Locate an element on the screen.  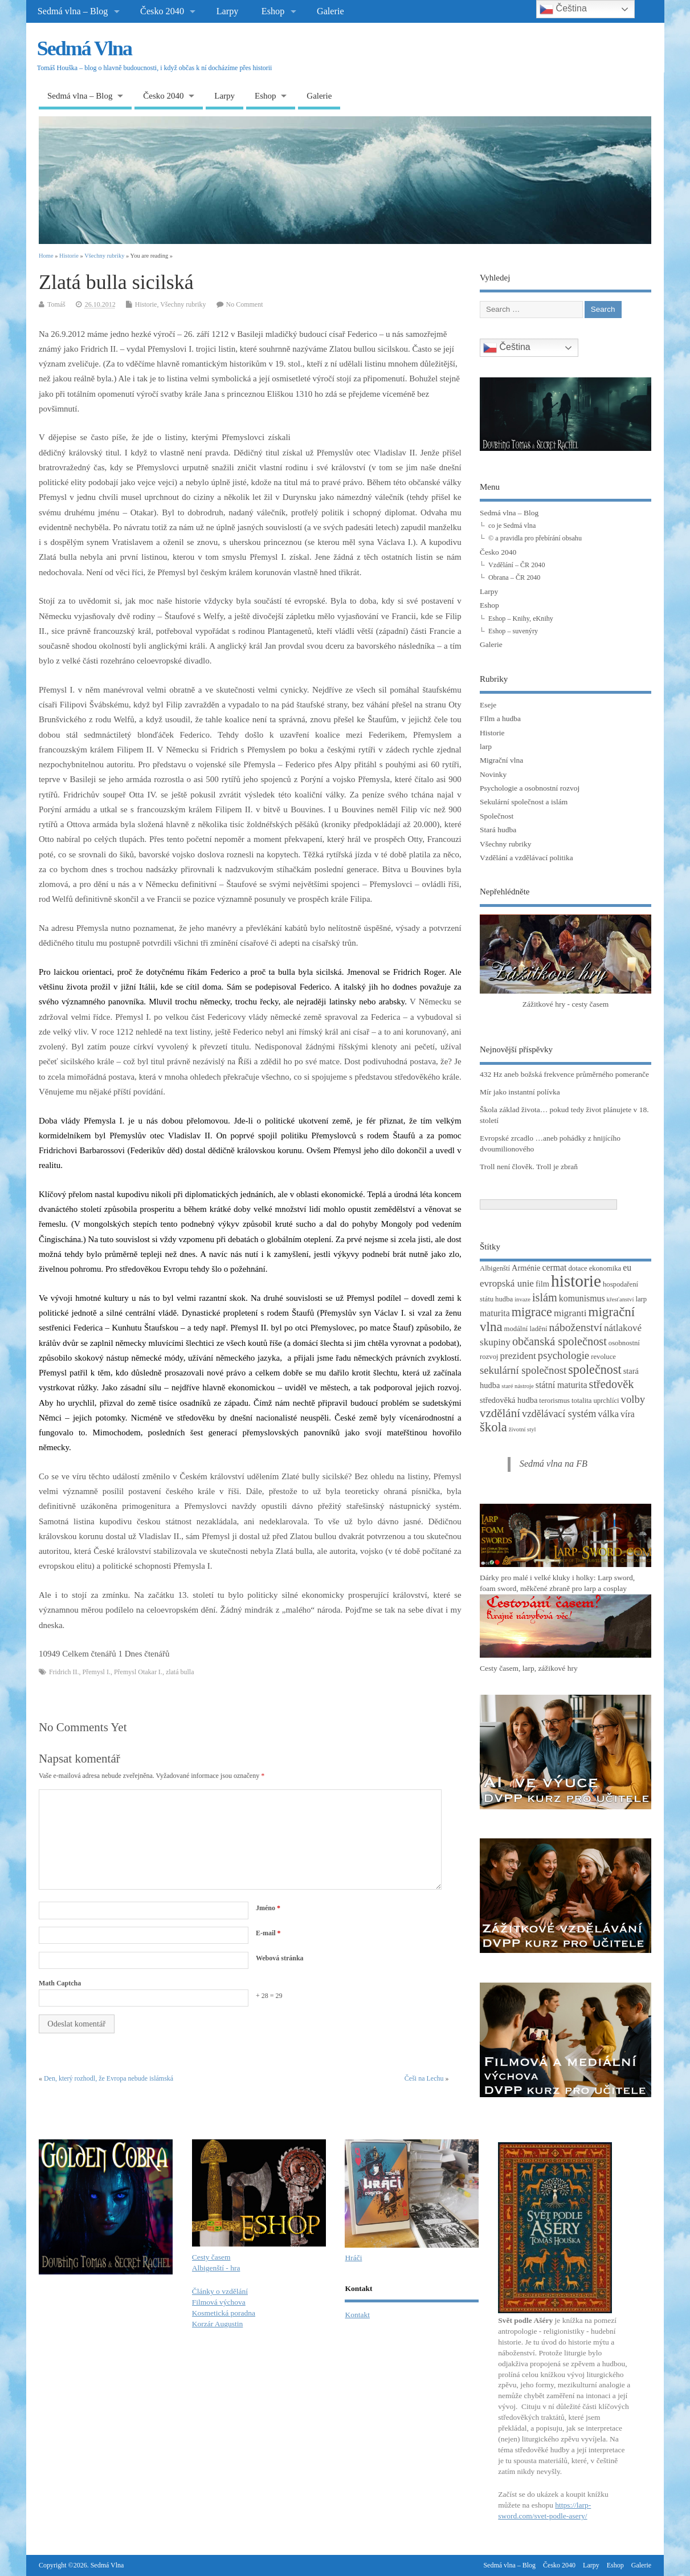
co je Sedmá vlna is located at coordinates (512, 526).